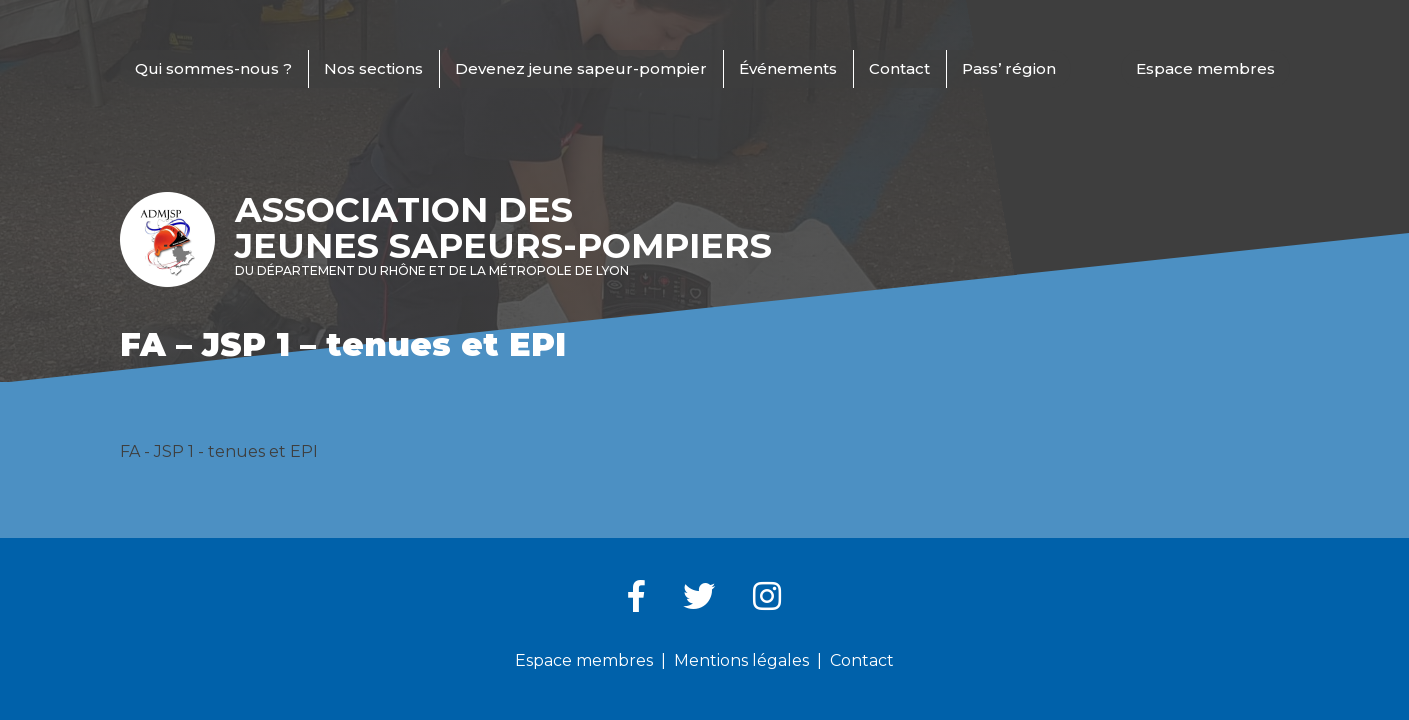 The image size is (1409, 720). Describe the element at coordinates (219, 451) in the screenshot. I see `FA - JSP 1 - tenues et EPI` at that location.